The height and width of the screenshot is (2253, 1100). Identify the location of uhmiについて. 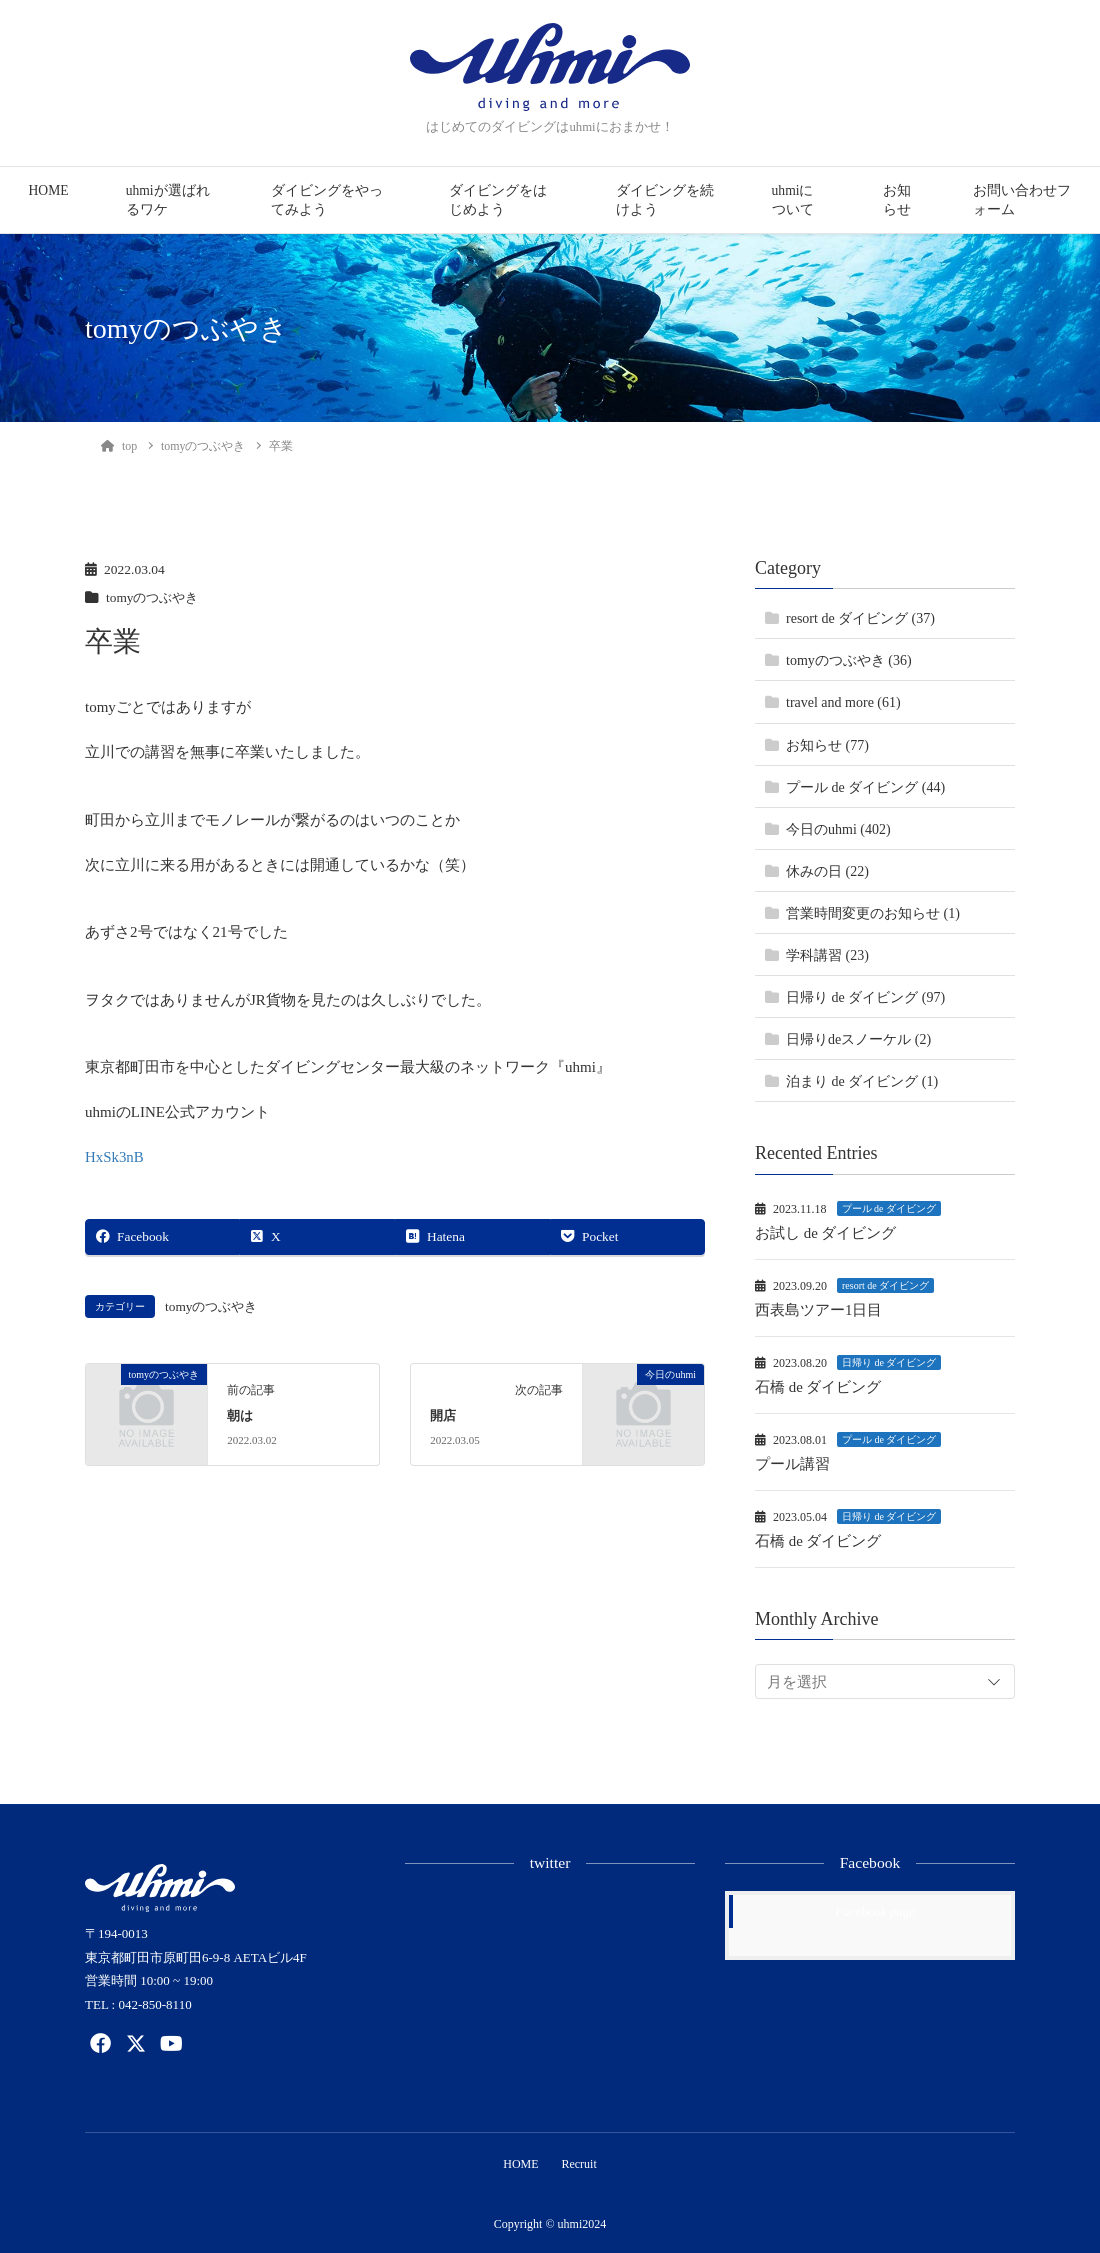
(793, 200).